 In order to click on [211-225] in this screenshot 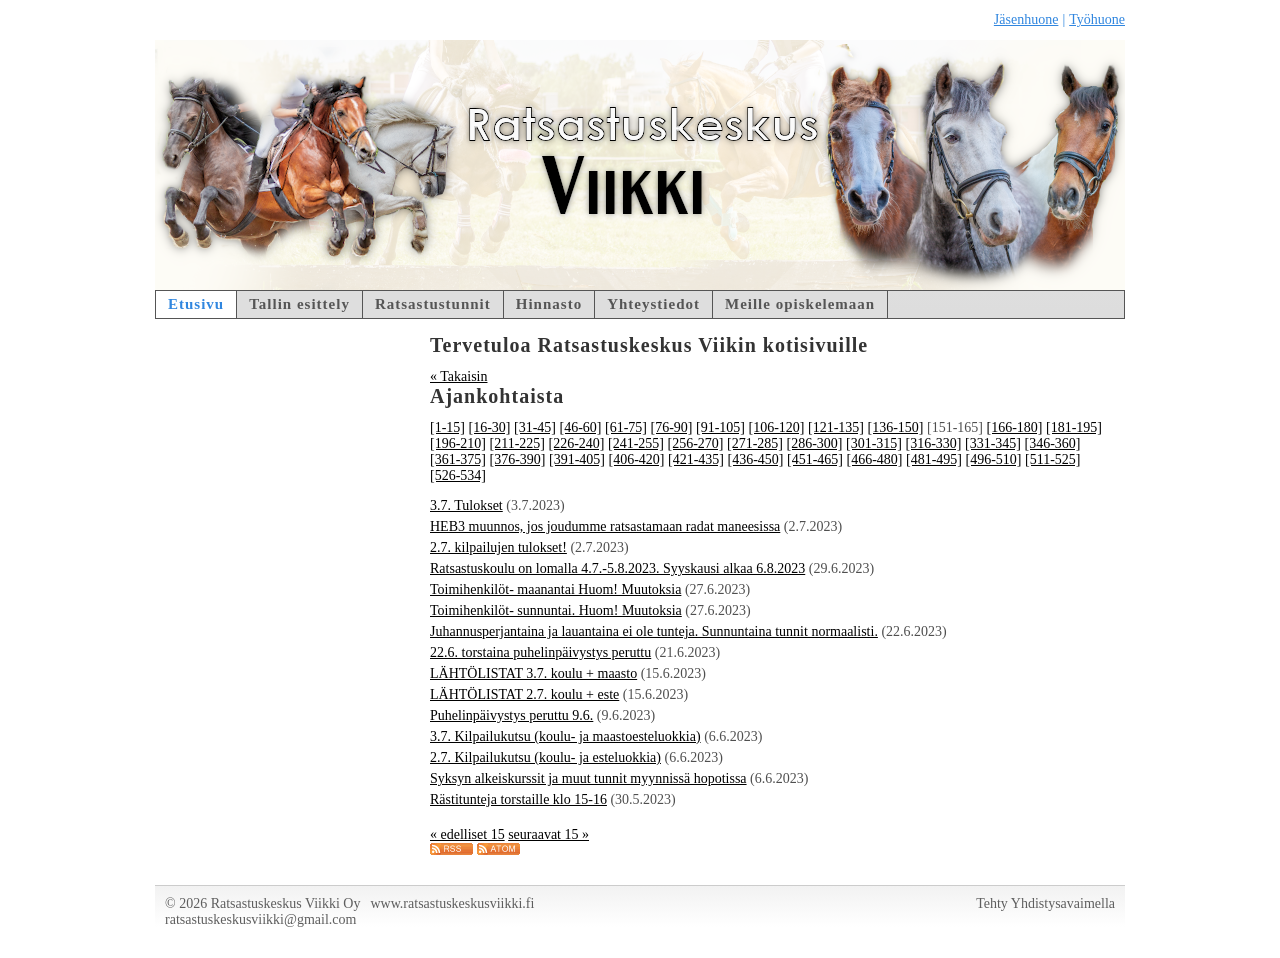, I will do `click(517, 443)`.